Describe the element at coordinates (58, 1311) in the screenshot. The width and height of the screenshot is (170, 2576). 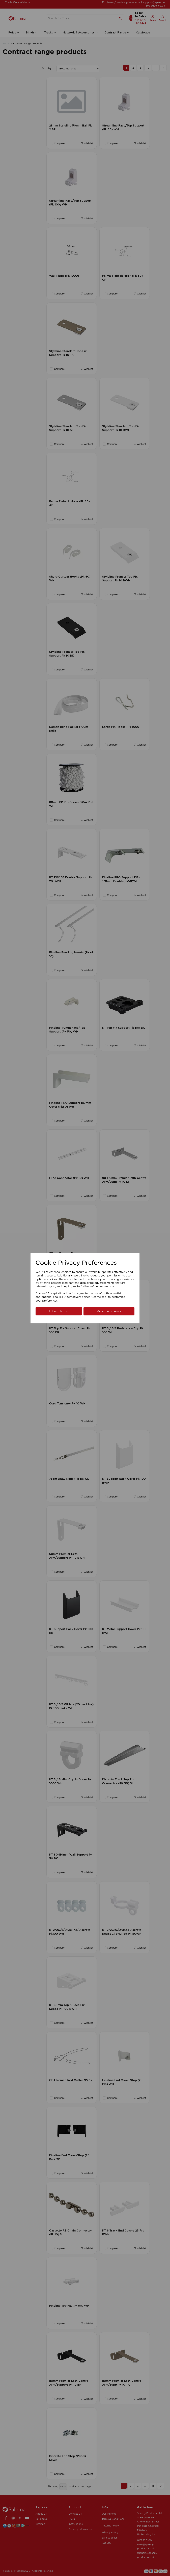
I see `Let me choose` at that location.